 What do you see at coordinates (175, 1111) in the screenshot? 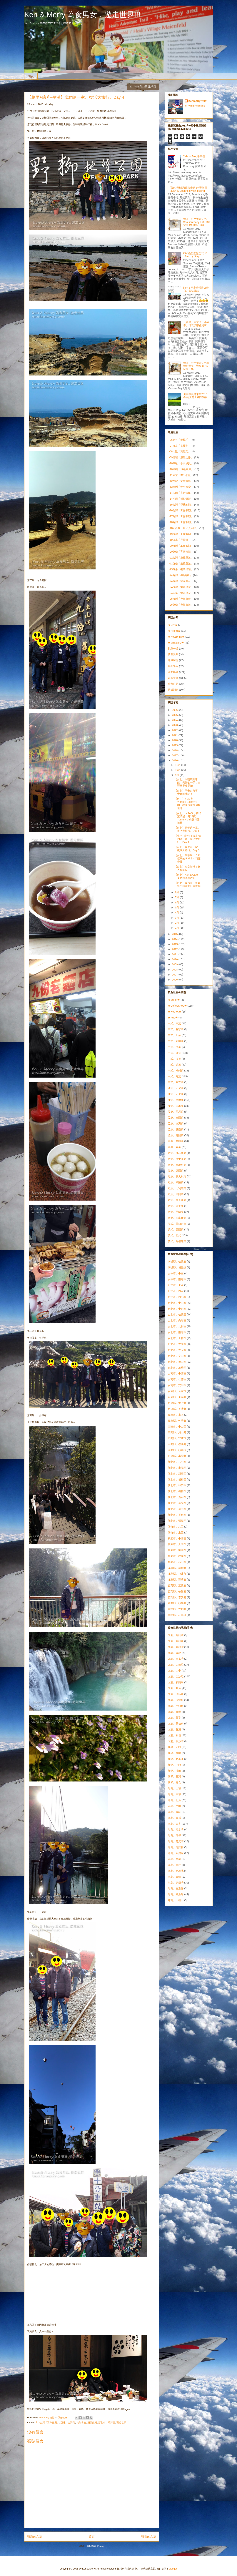
I see `亞洲。星馬菜` at bounding box center [175, 1111].